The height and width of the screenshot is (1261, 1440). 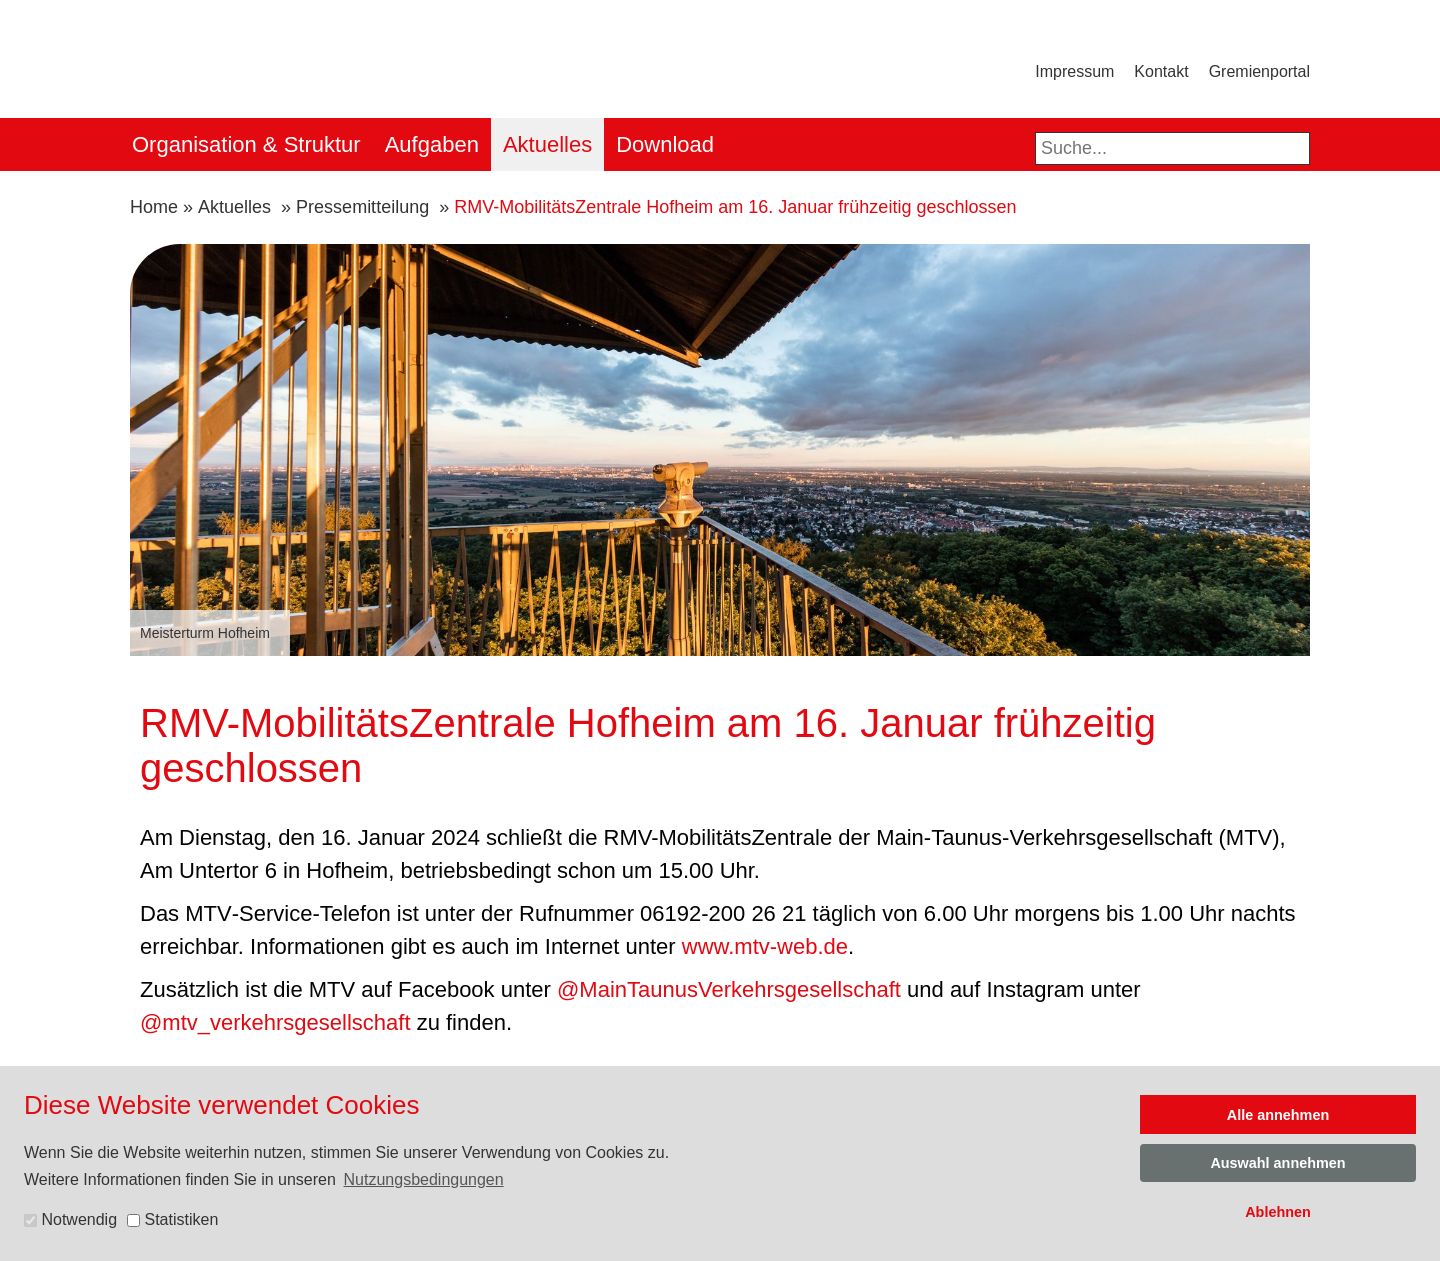 What do you see at coordinates (246, 144) in the screenshot?
I see `Organisation & Struktur` at bounding box center [246, 144].